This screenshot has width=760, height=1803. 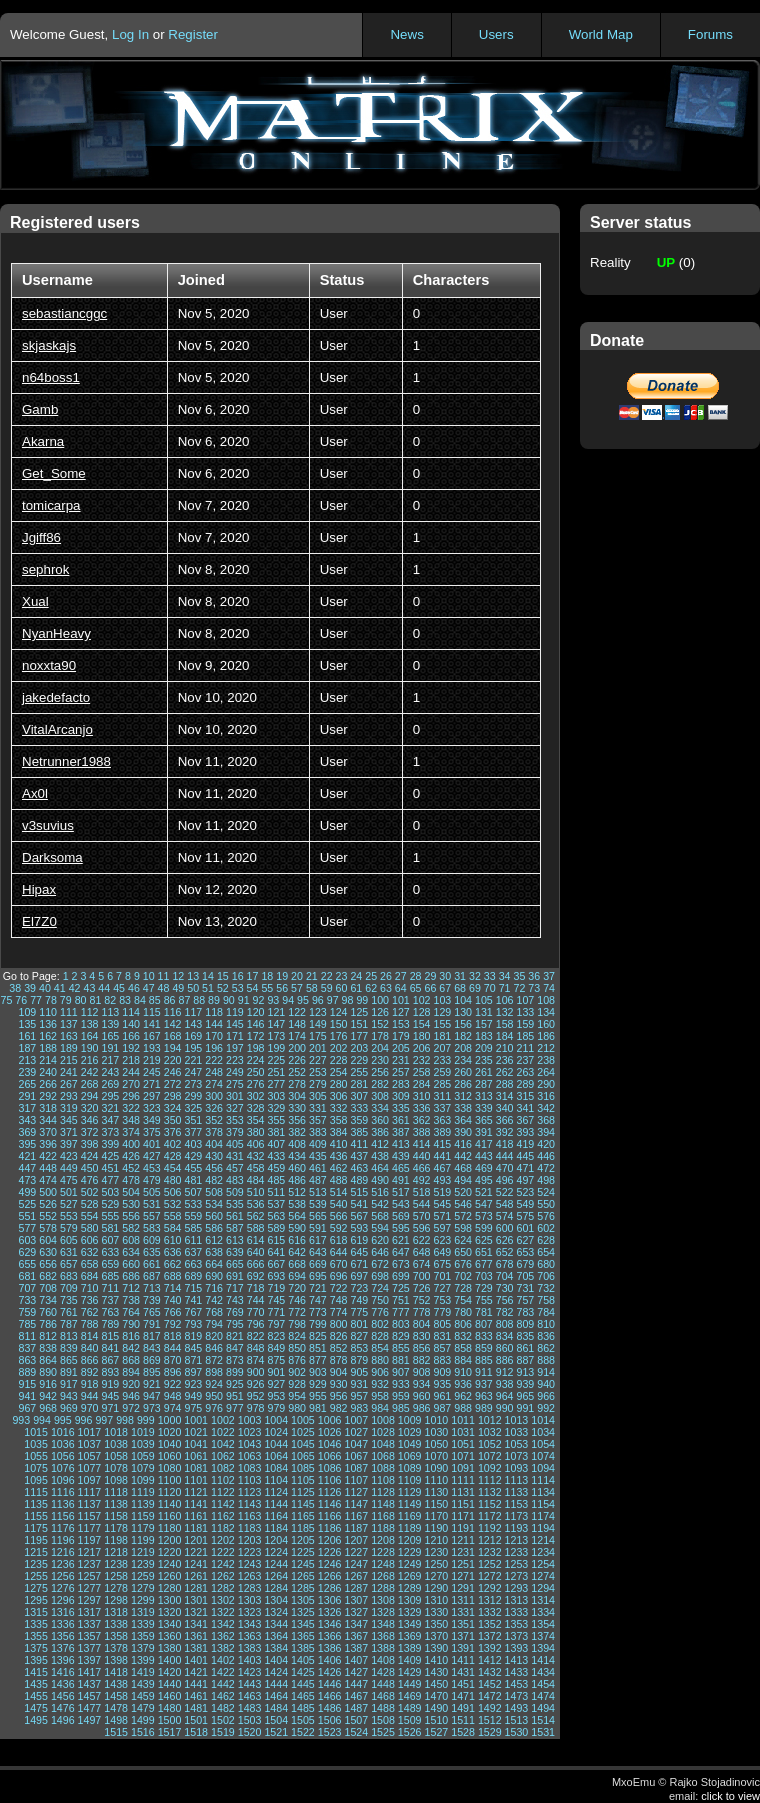 What do you see at coordinates (276, 1216) in the screenshot?
I see `563` at bounding box center [276, 1216].